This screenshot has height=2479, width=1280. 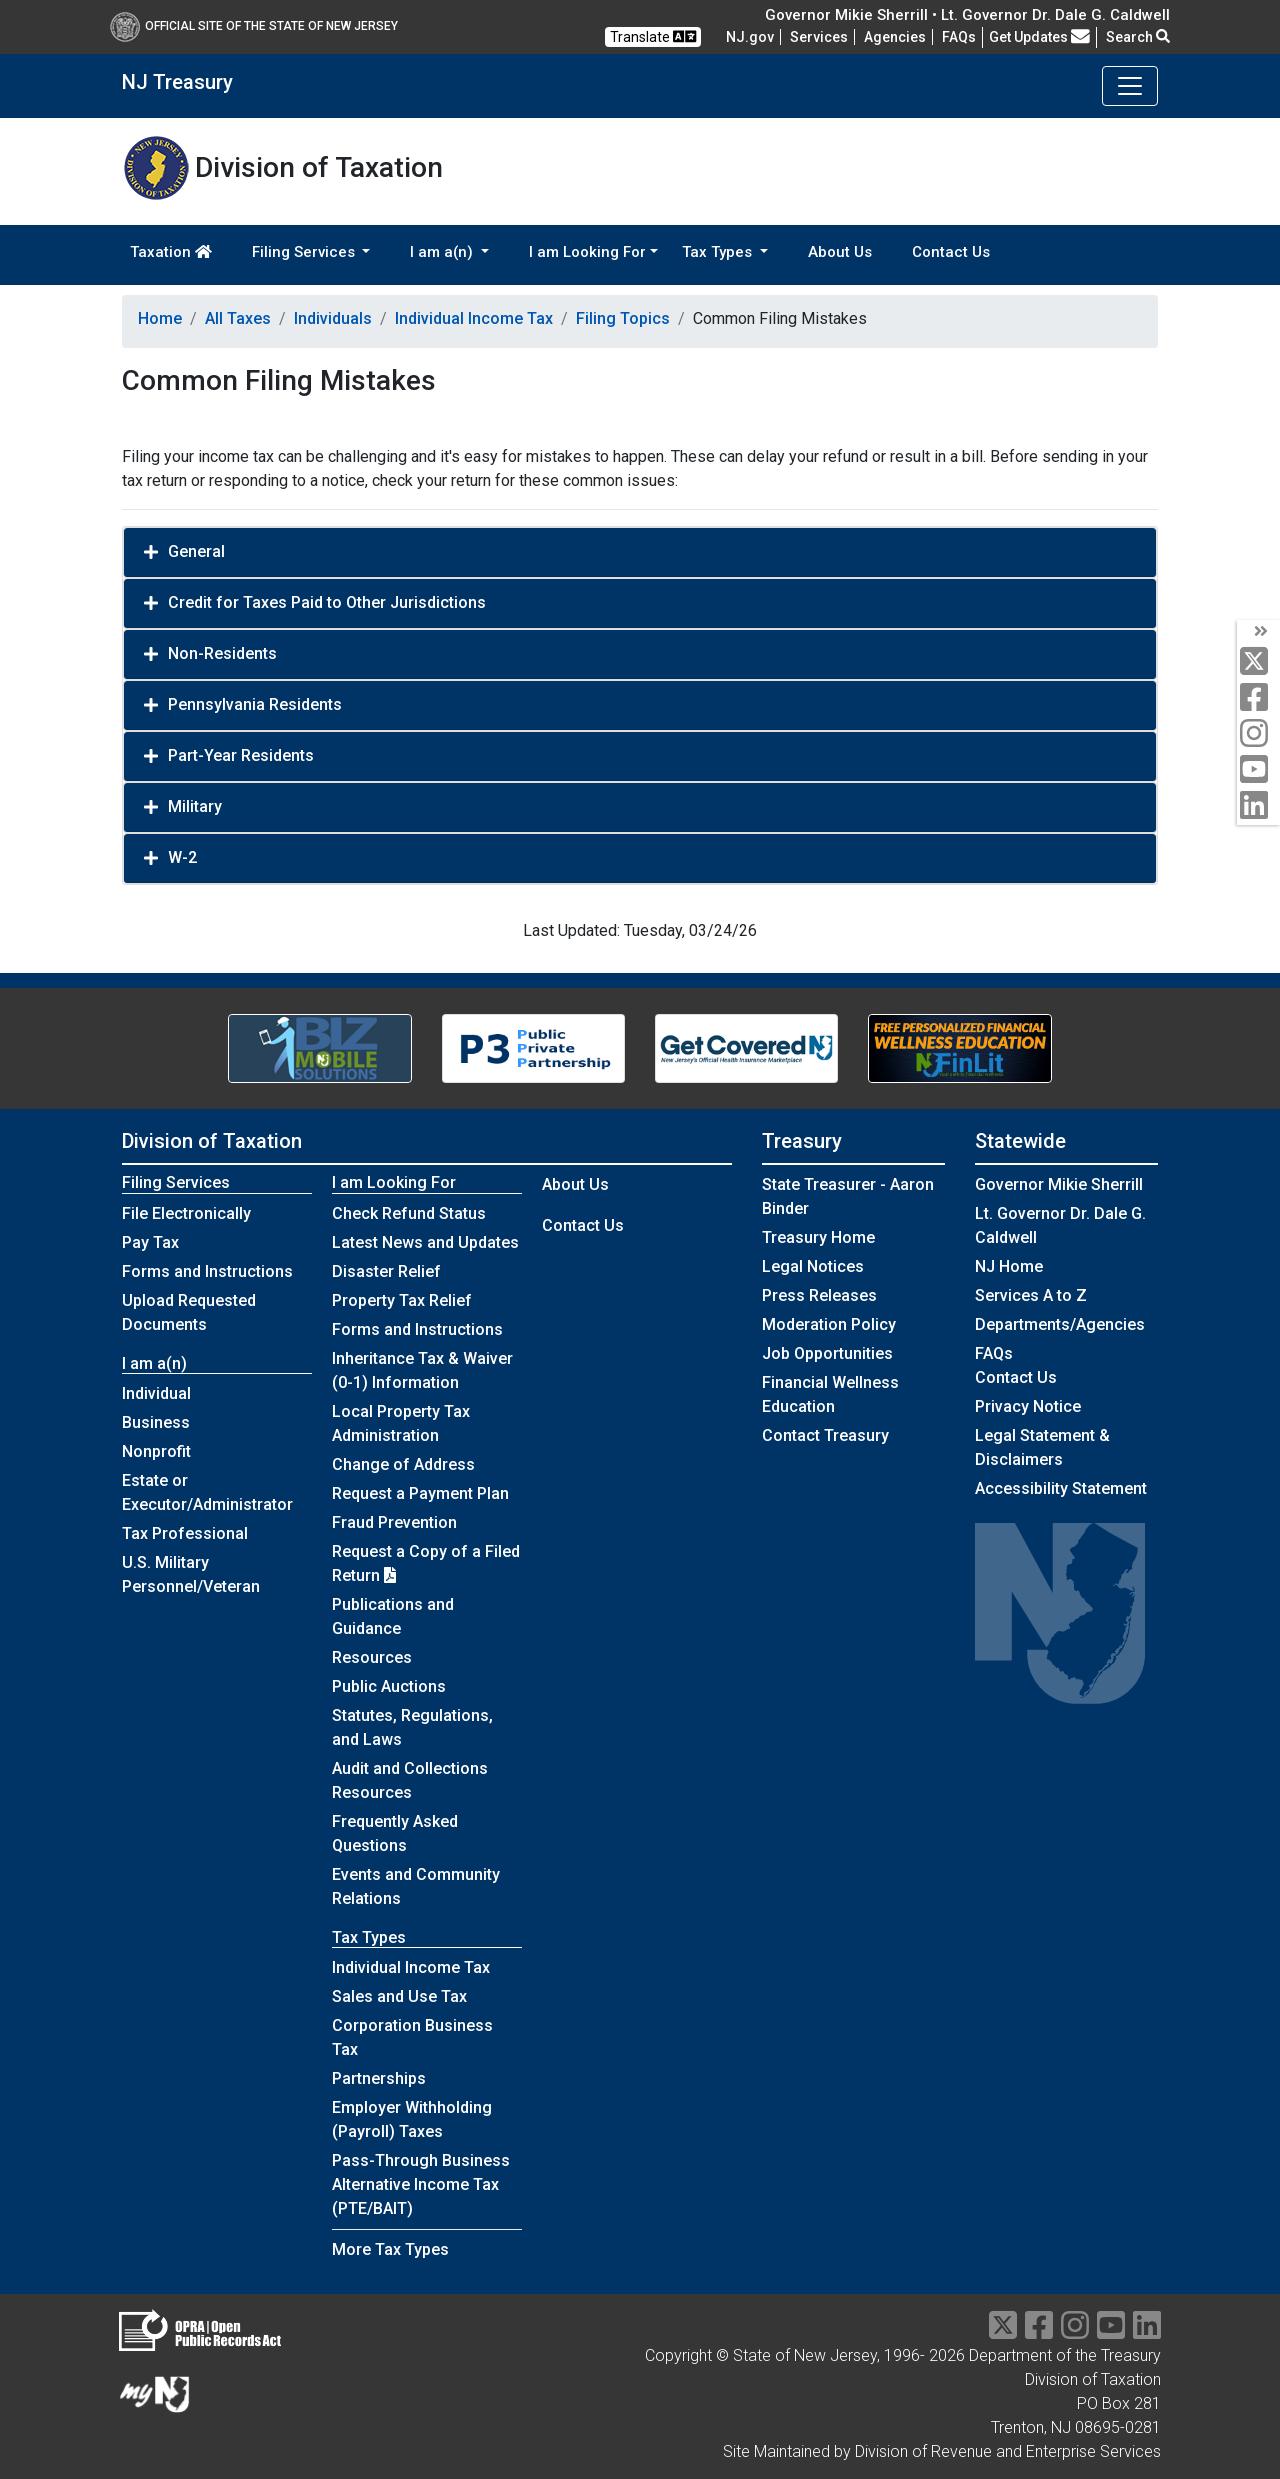 I want to click on Individual Income Tax, so click(x=474, y=318).